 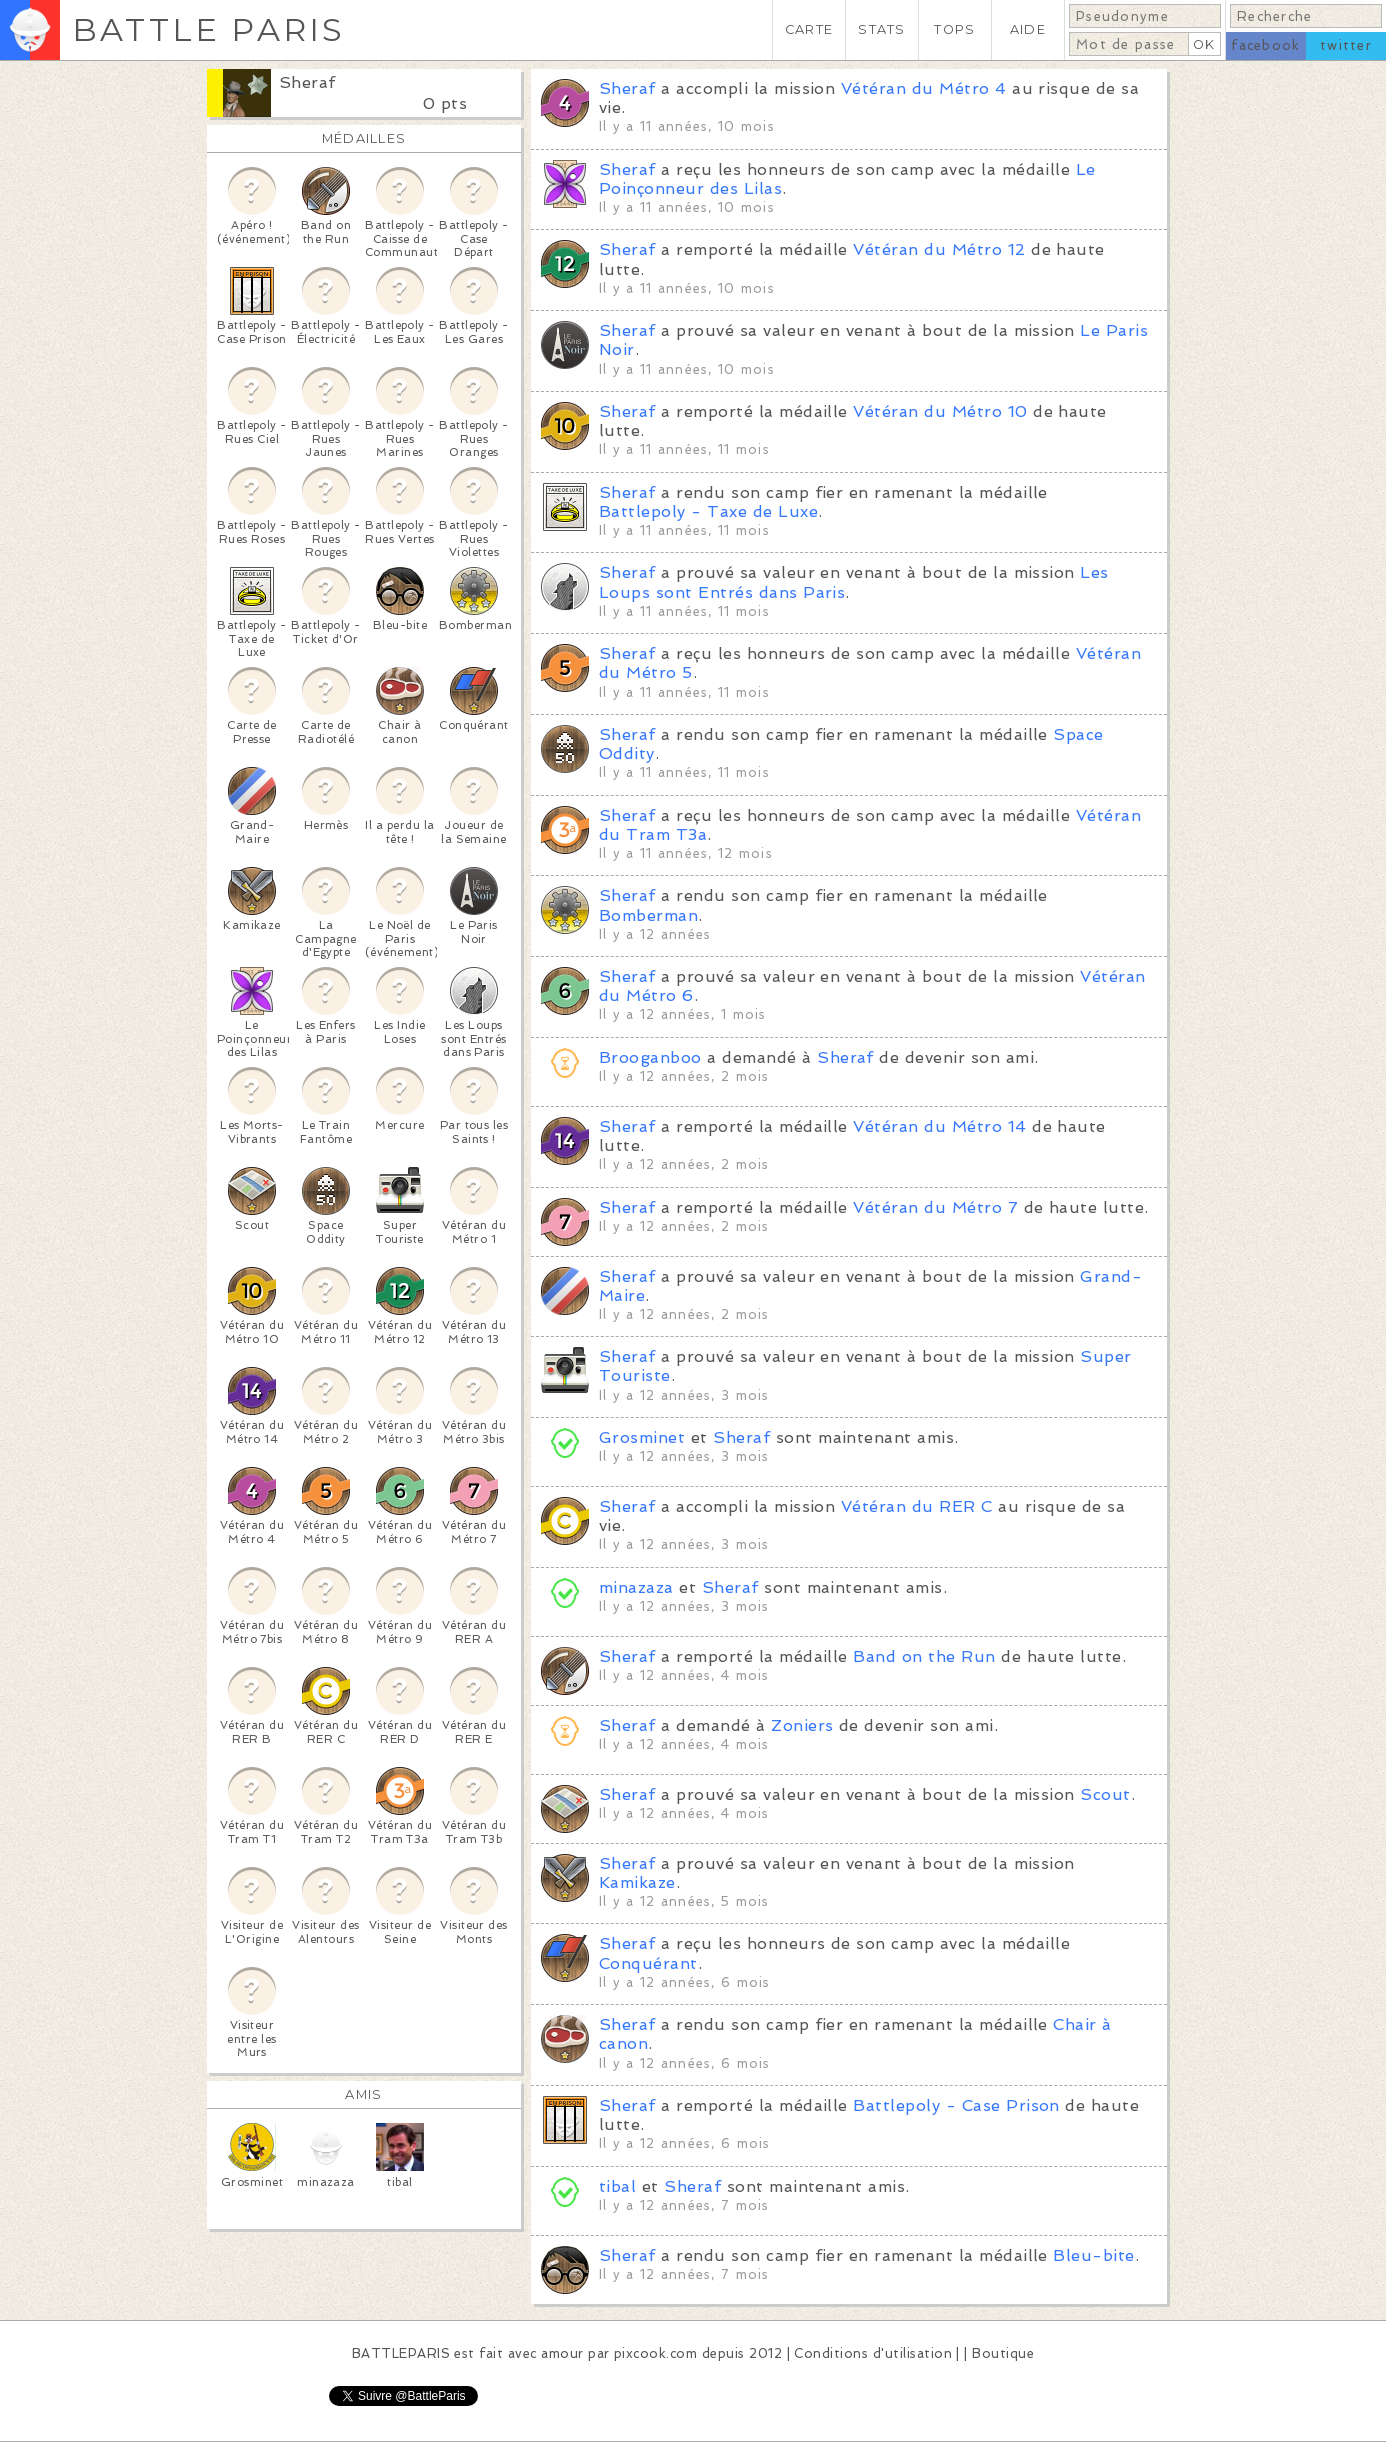 I want to click on Battlepoly - Taxe de Luxe, so click(x=708, y=511).